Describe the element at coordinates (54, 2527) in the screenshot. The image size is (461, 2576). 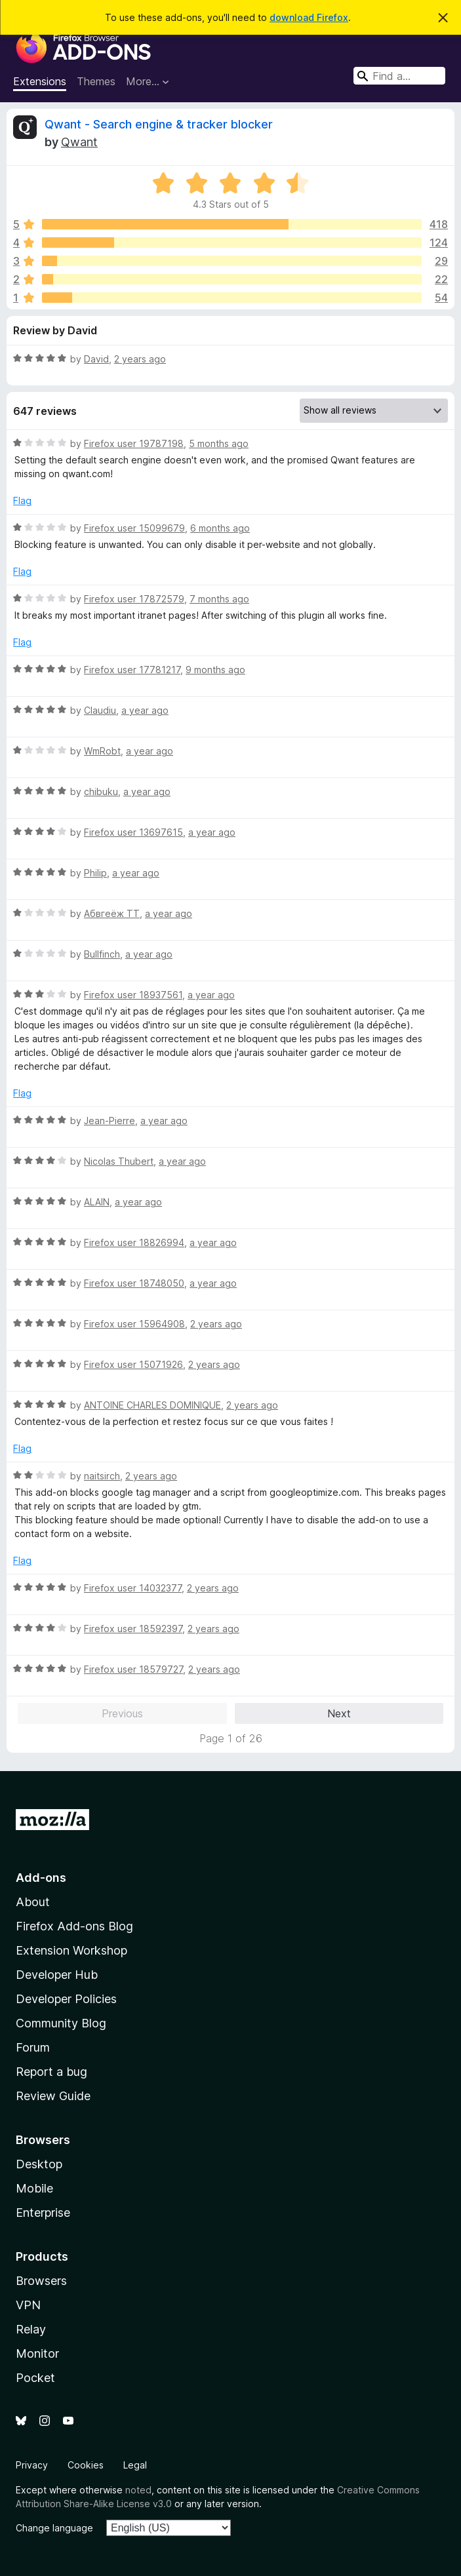
I see `Change language` at that location.